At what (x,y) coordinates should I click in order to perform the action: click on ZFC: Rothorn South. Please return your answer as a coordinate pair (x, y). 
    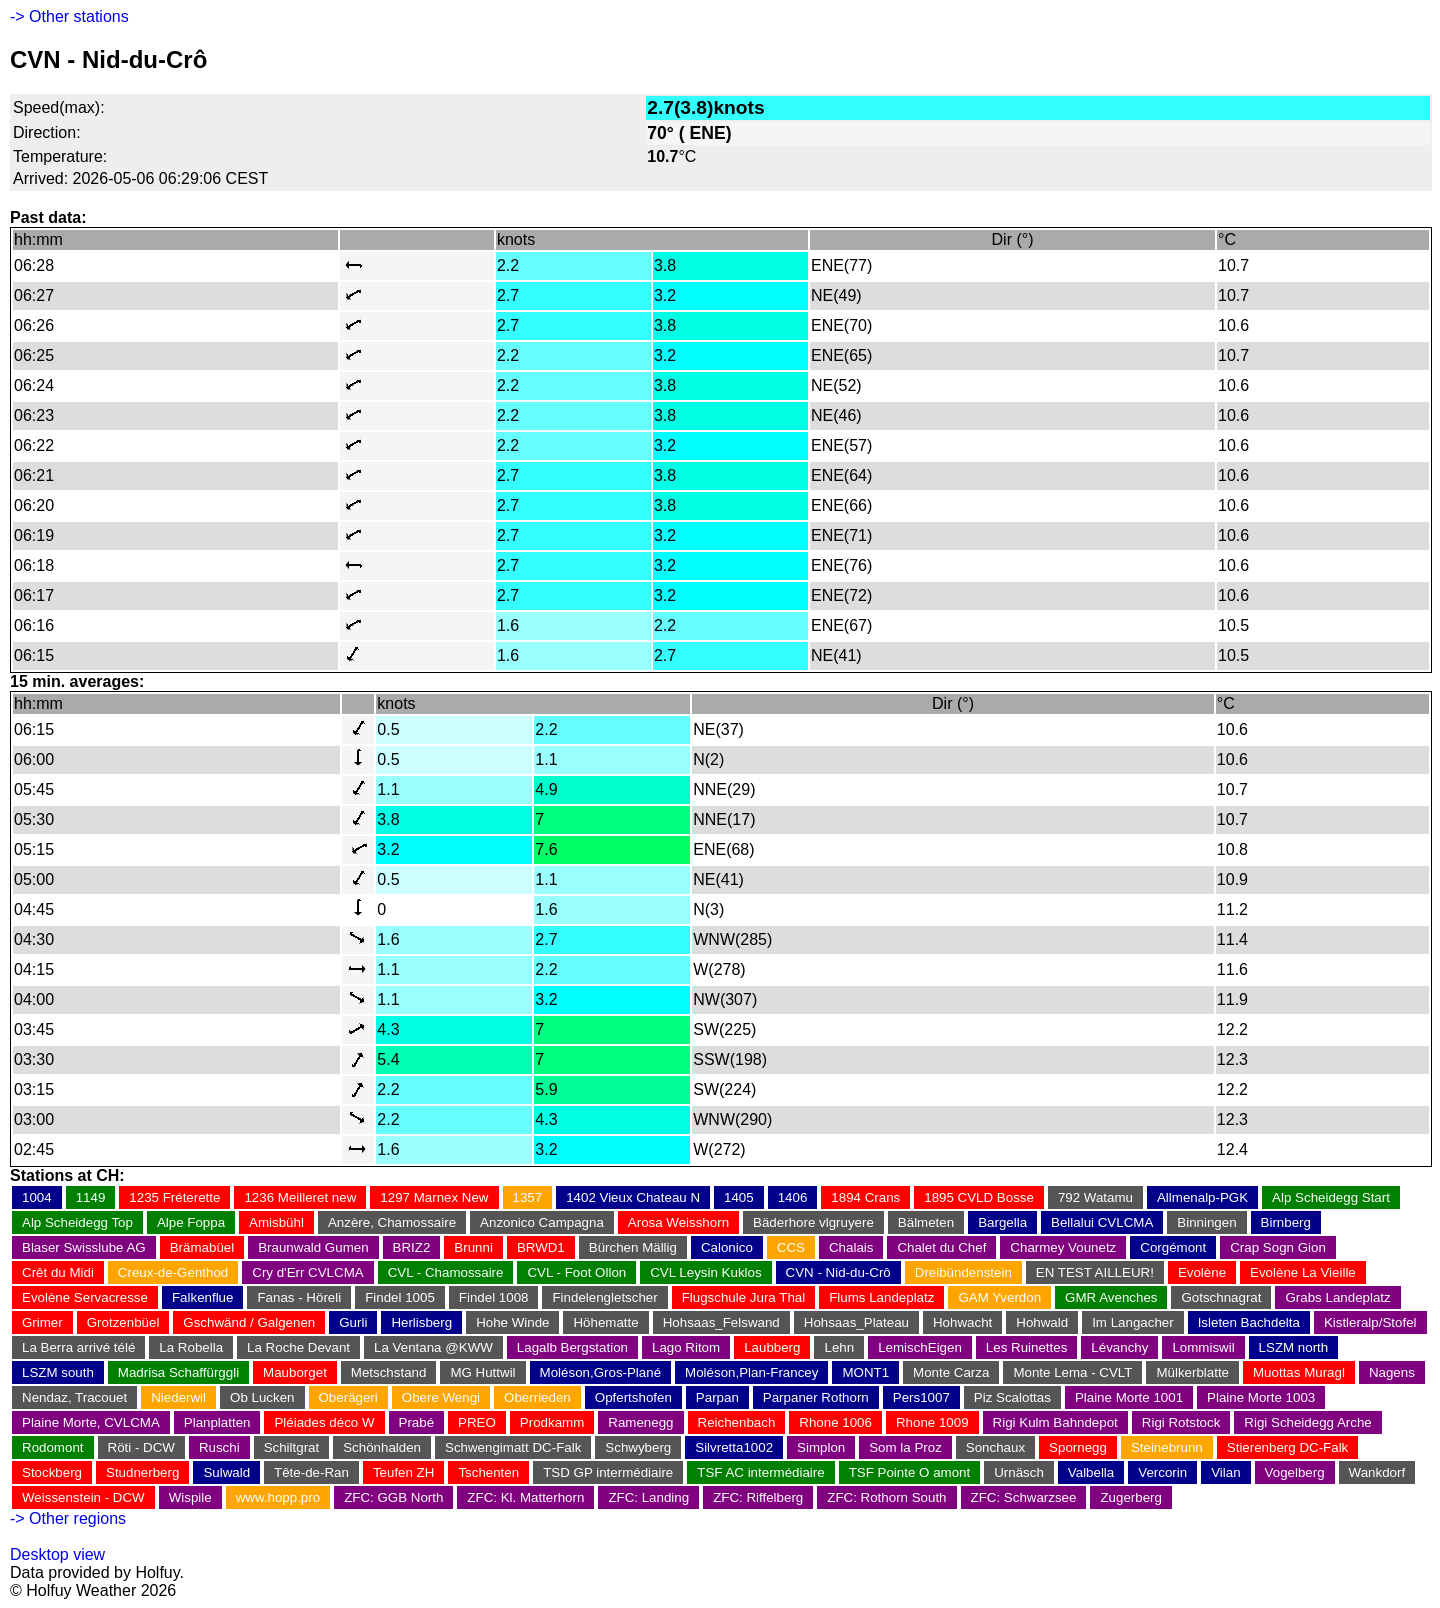
    Looking at the image, I should click on (886, 1497).